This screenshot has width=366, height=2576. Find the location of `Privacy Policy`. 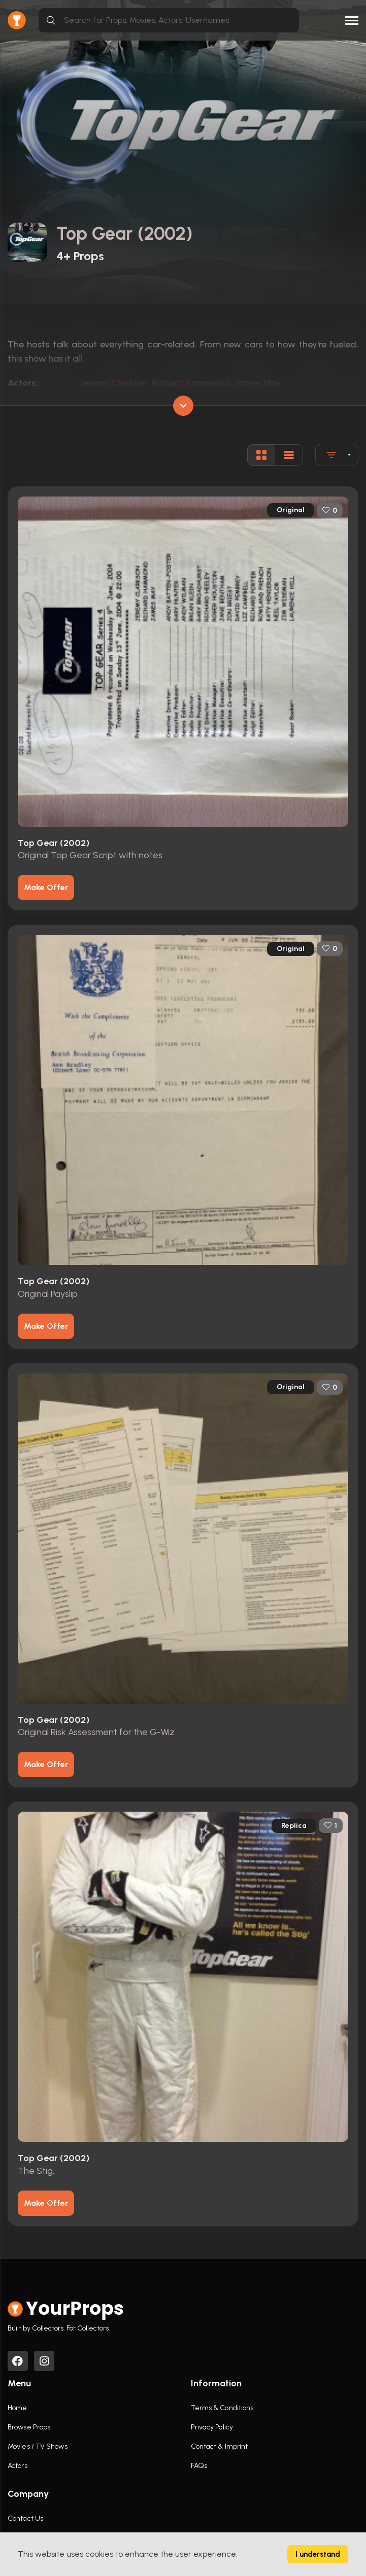

Privacy Policy is located at coordinates (212, 2427).